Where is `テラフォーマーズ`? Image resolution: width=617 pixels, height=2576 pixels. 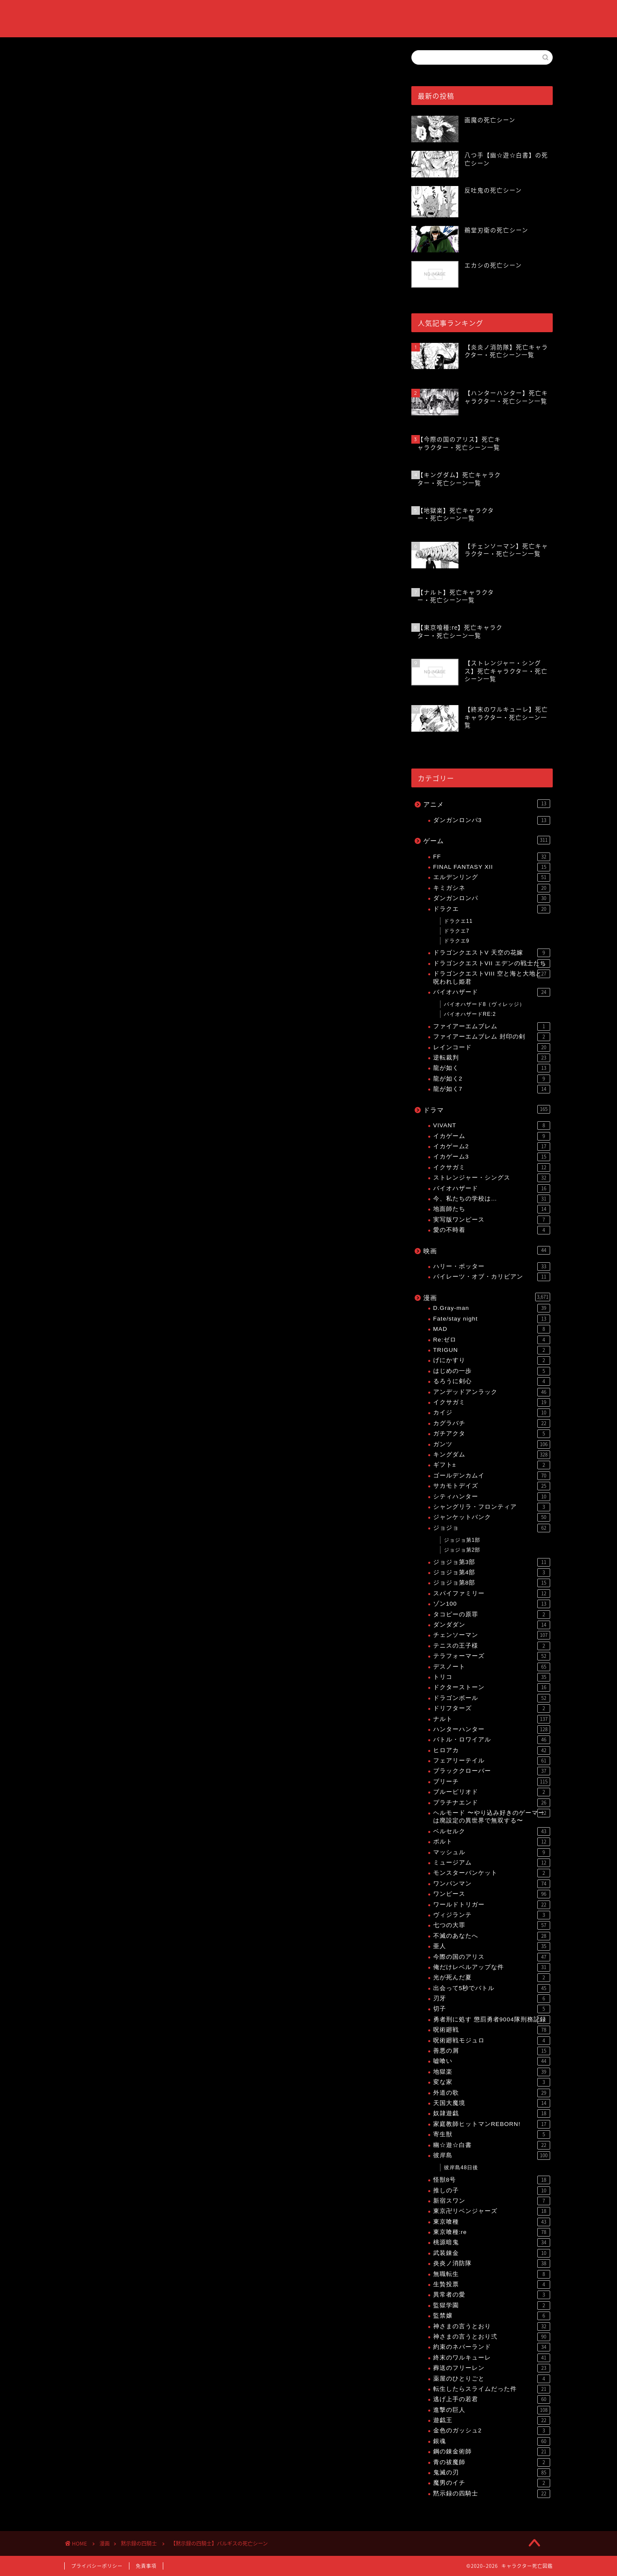
テラフォーマーズ is located at coordinates (491, 1656).